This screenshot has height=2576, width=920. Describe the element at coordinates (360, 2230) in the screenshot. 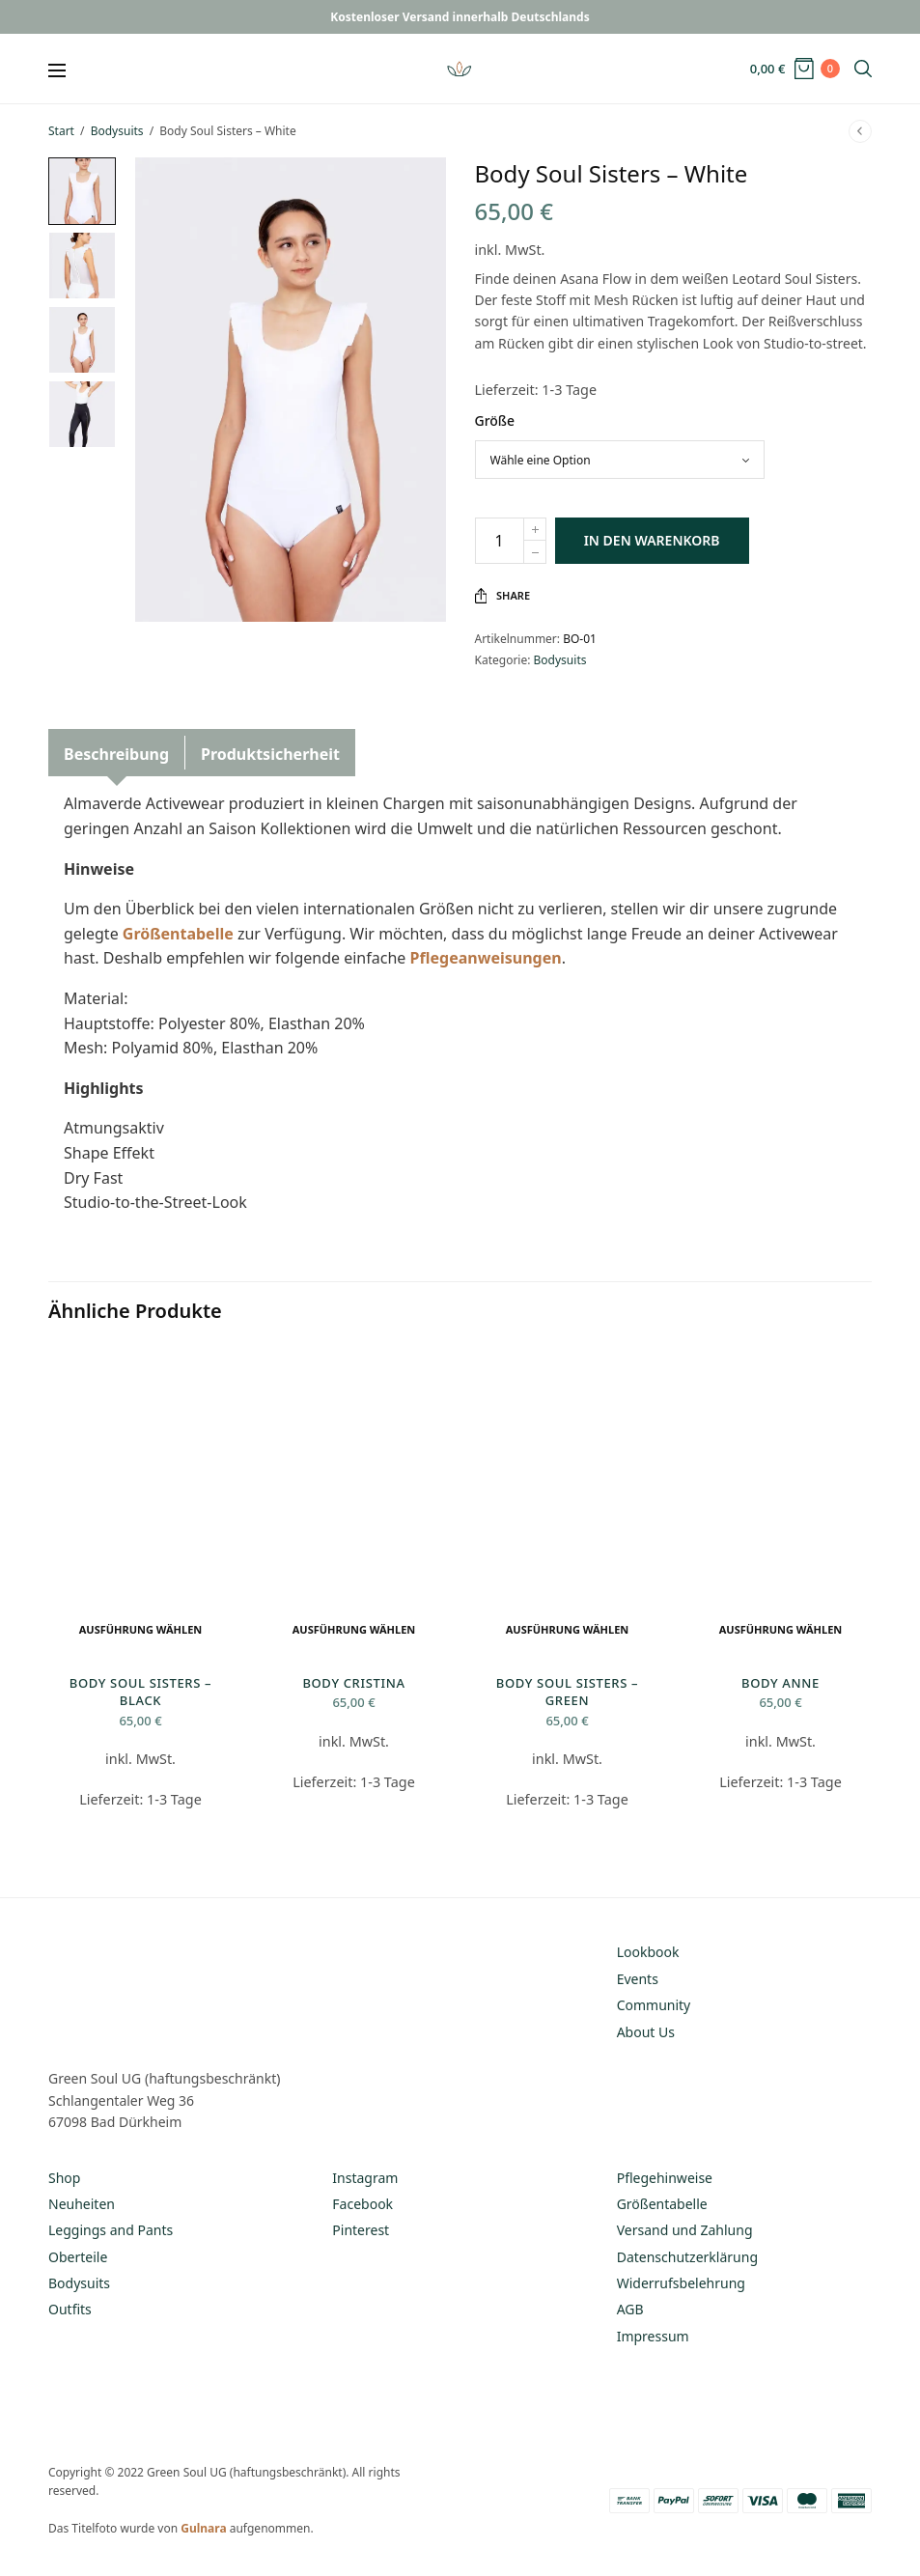

I see `Pinterest` at that location.